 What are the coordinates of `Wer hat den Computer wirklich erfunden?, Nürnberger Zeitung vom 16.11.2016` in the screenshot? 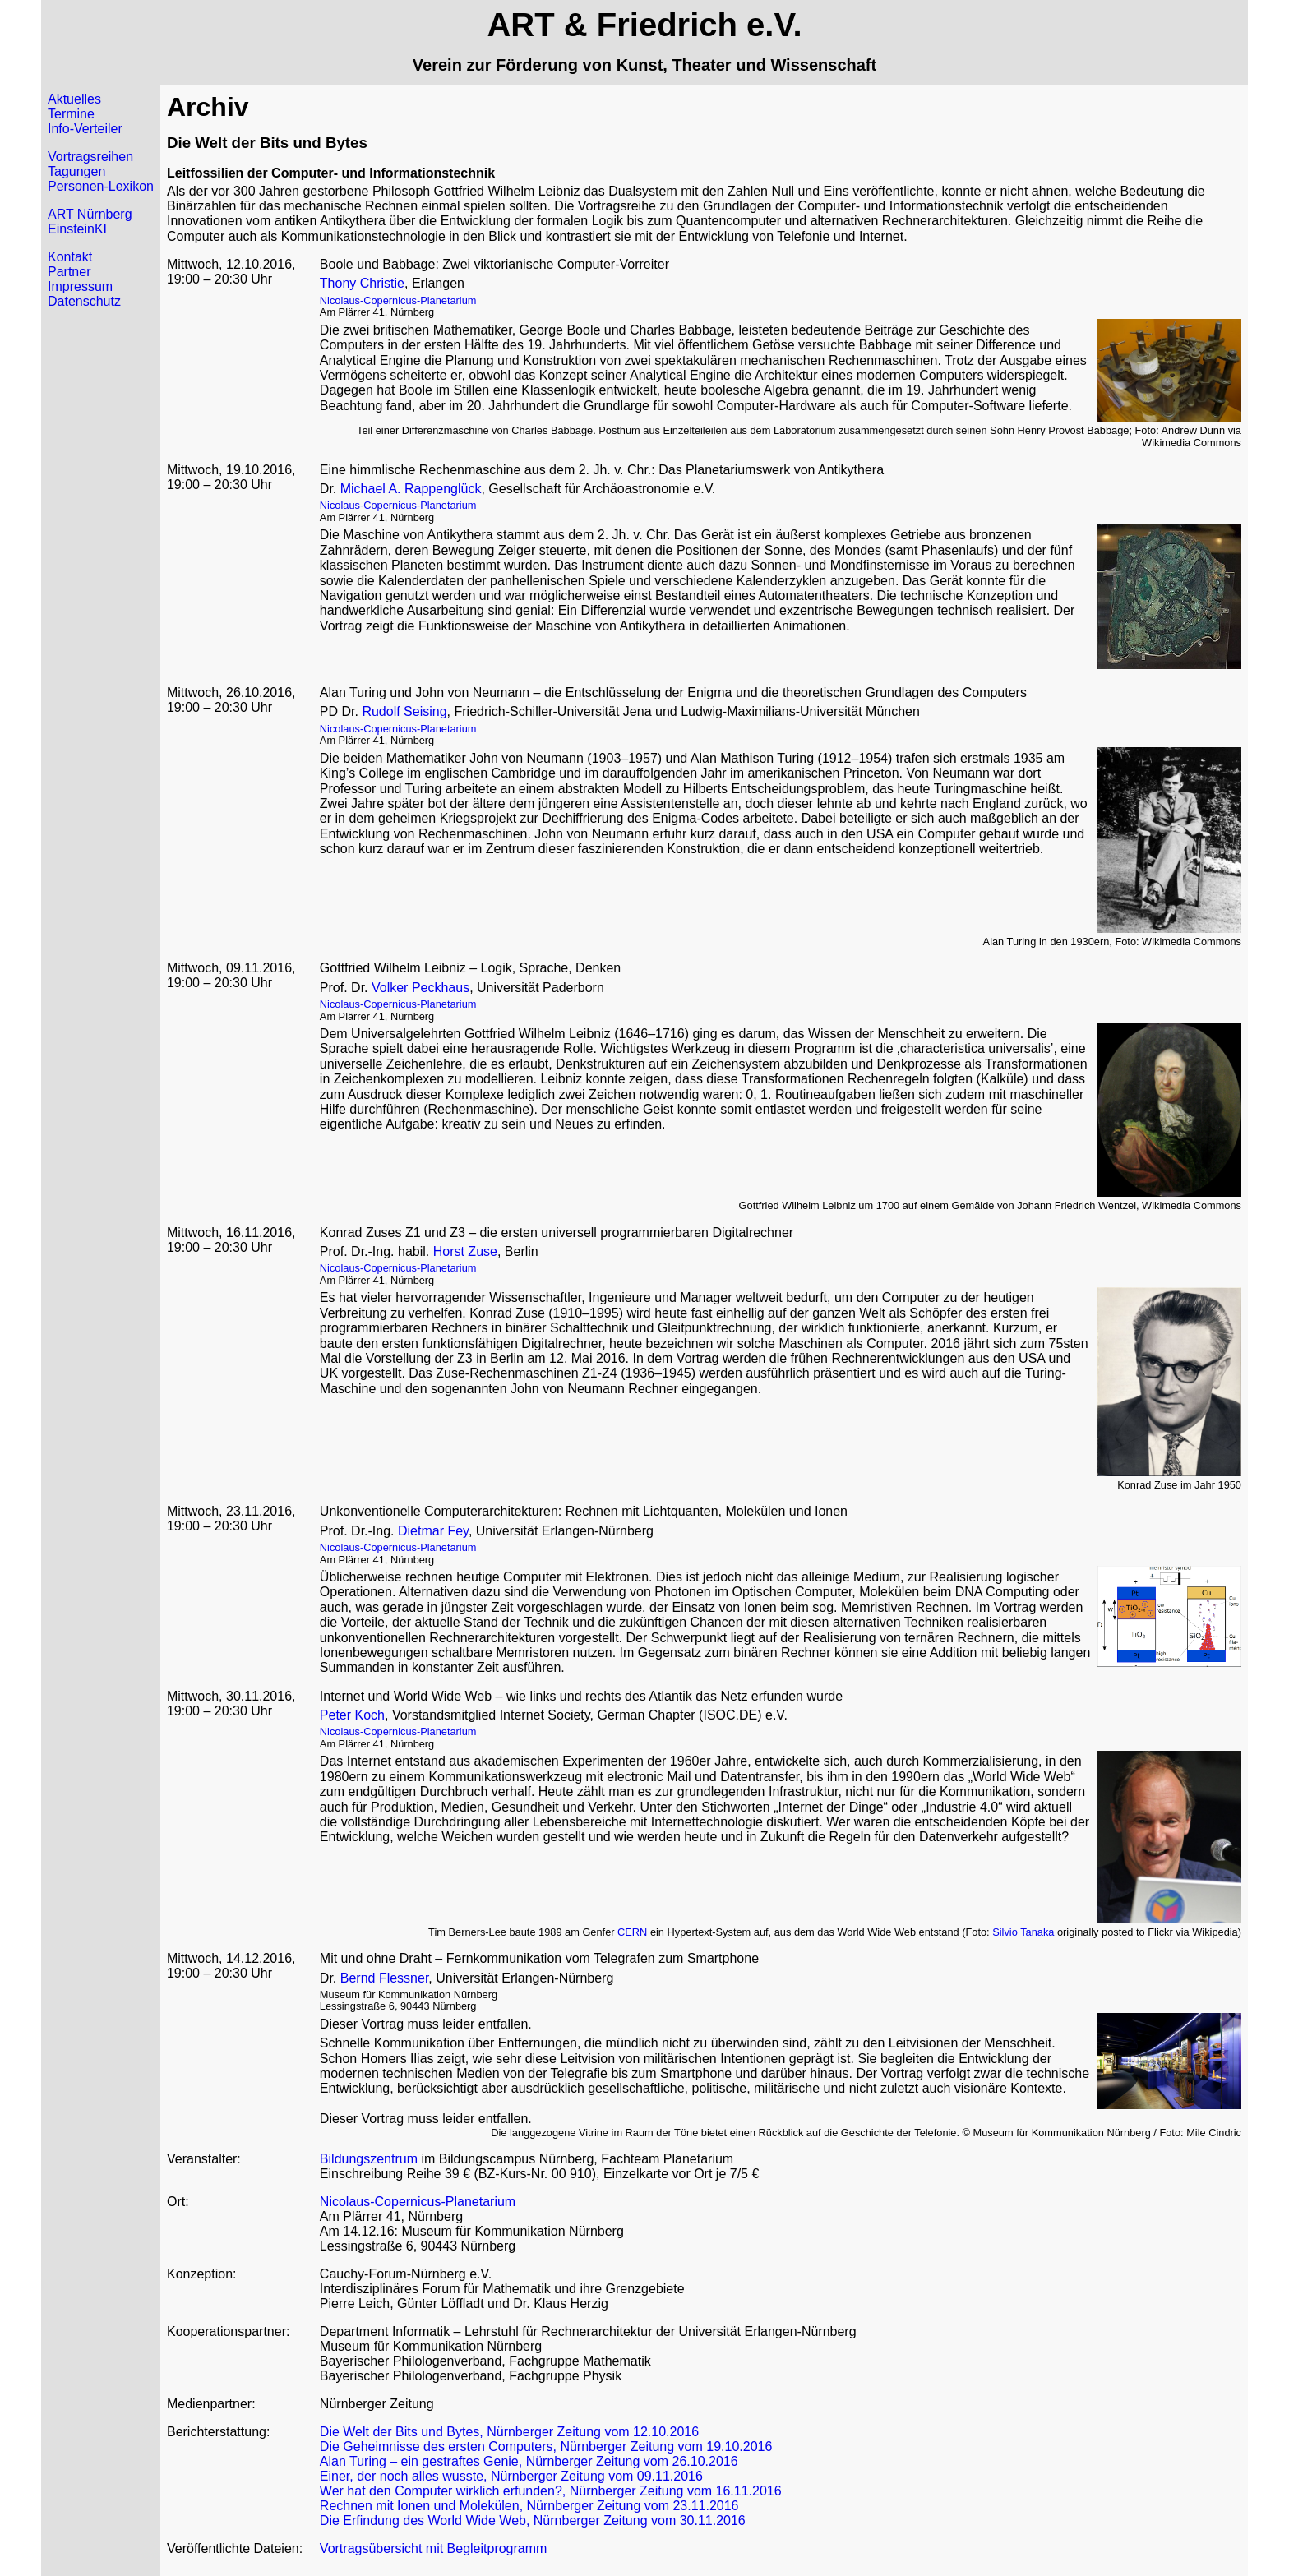 It's located at (551, 2491).